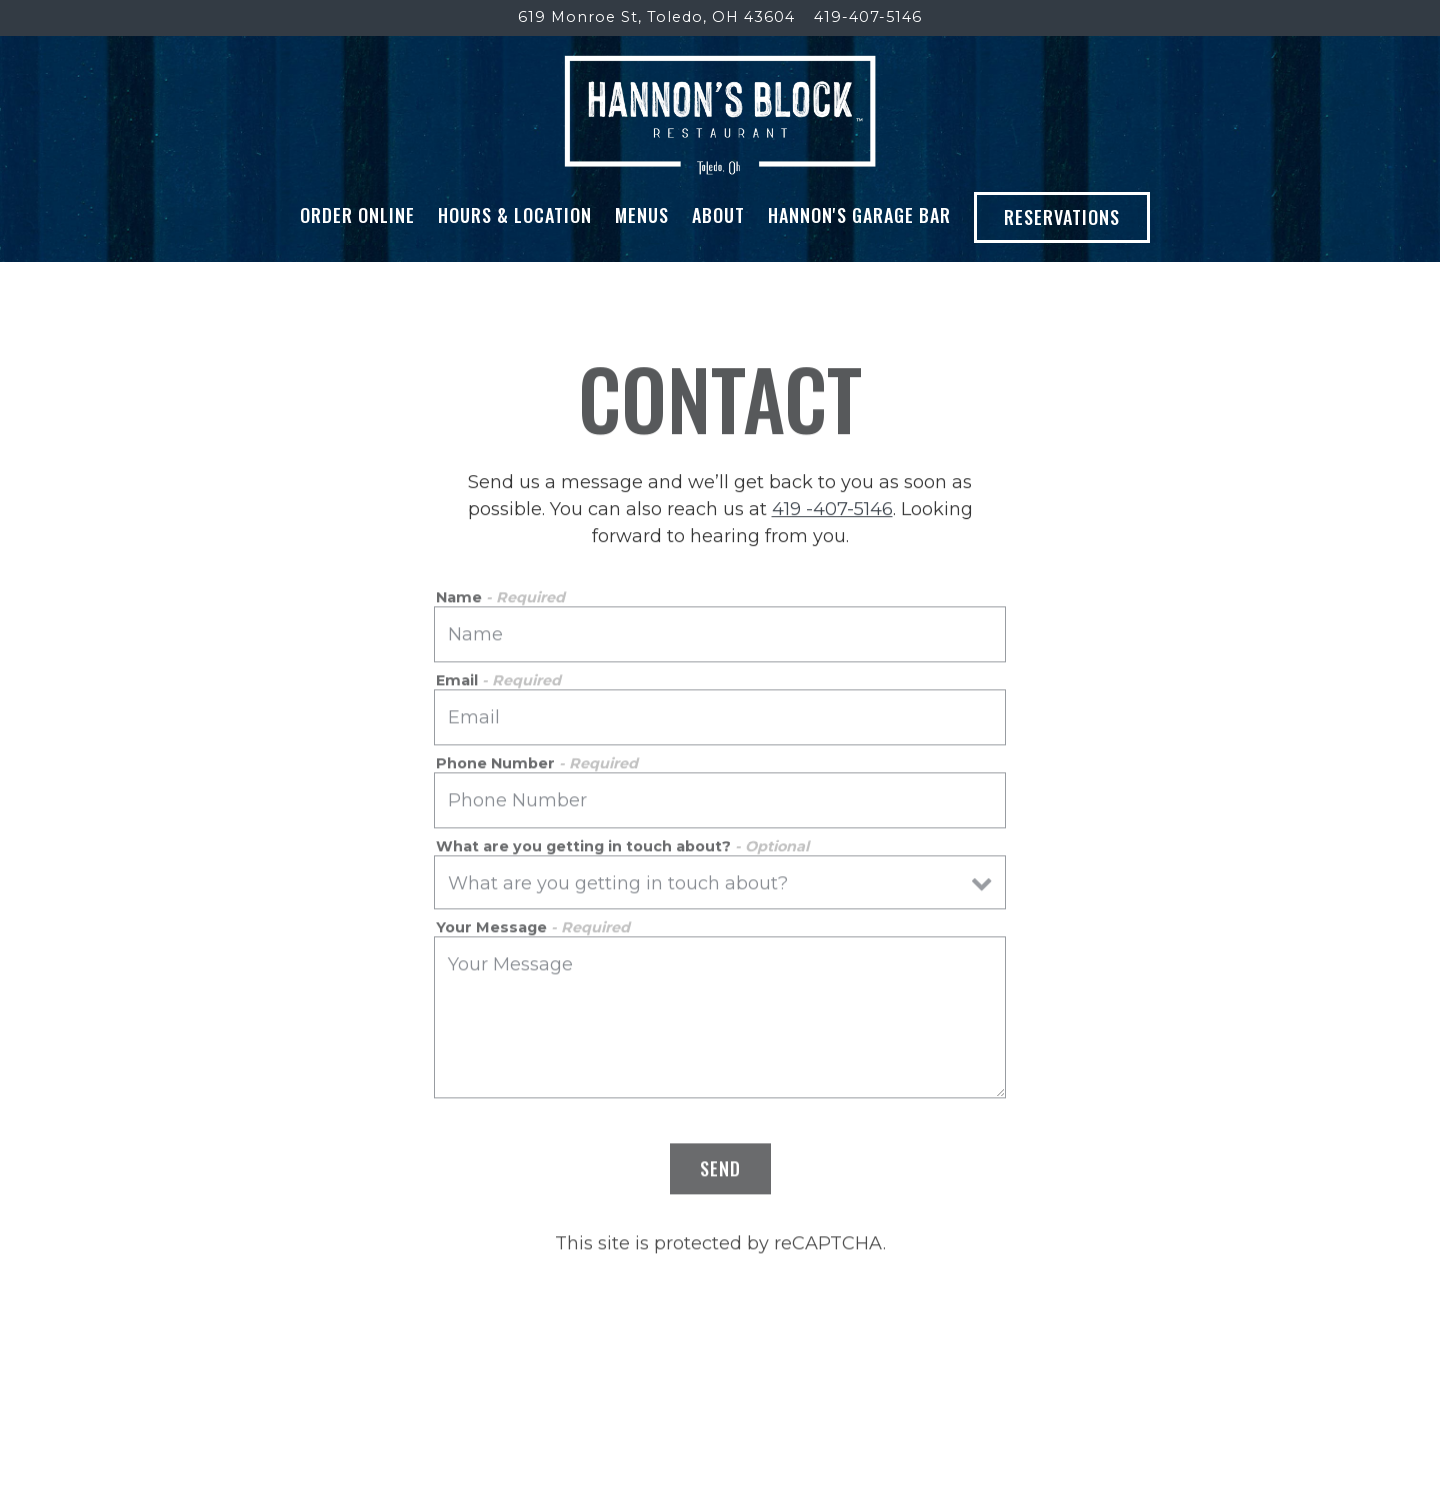 The width and height of the screenshot is (1440, 1487). I want to click on [Hannon's Block Home], so click(720, 114).